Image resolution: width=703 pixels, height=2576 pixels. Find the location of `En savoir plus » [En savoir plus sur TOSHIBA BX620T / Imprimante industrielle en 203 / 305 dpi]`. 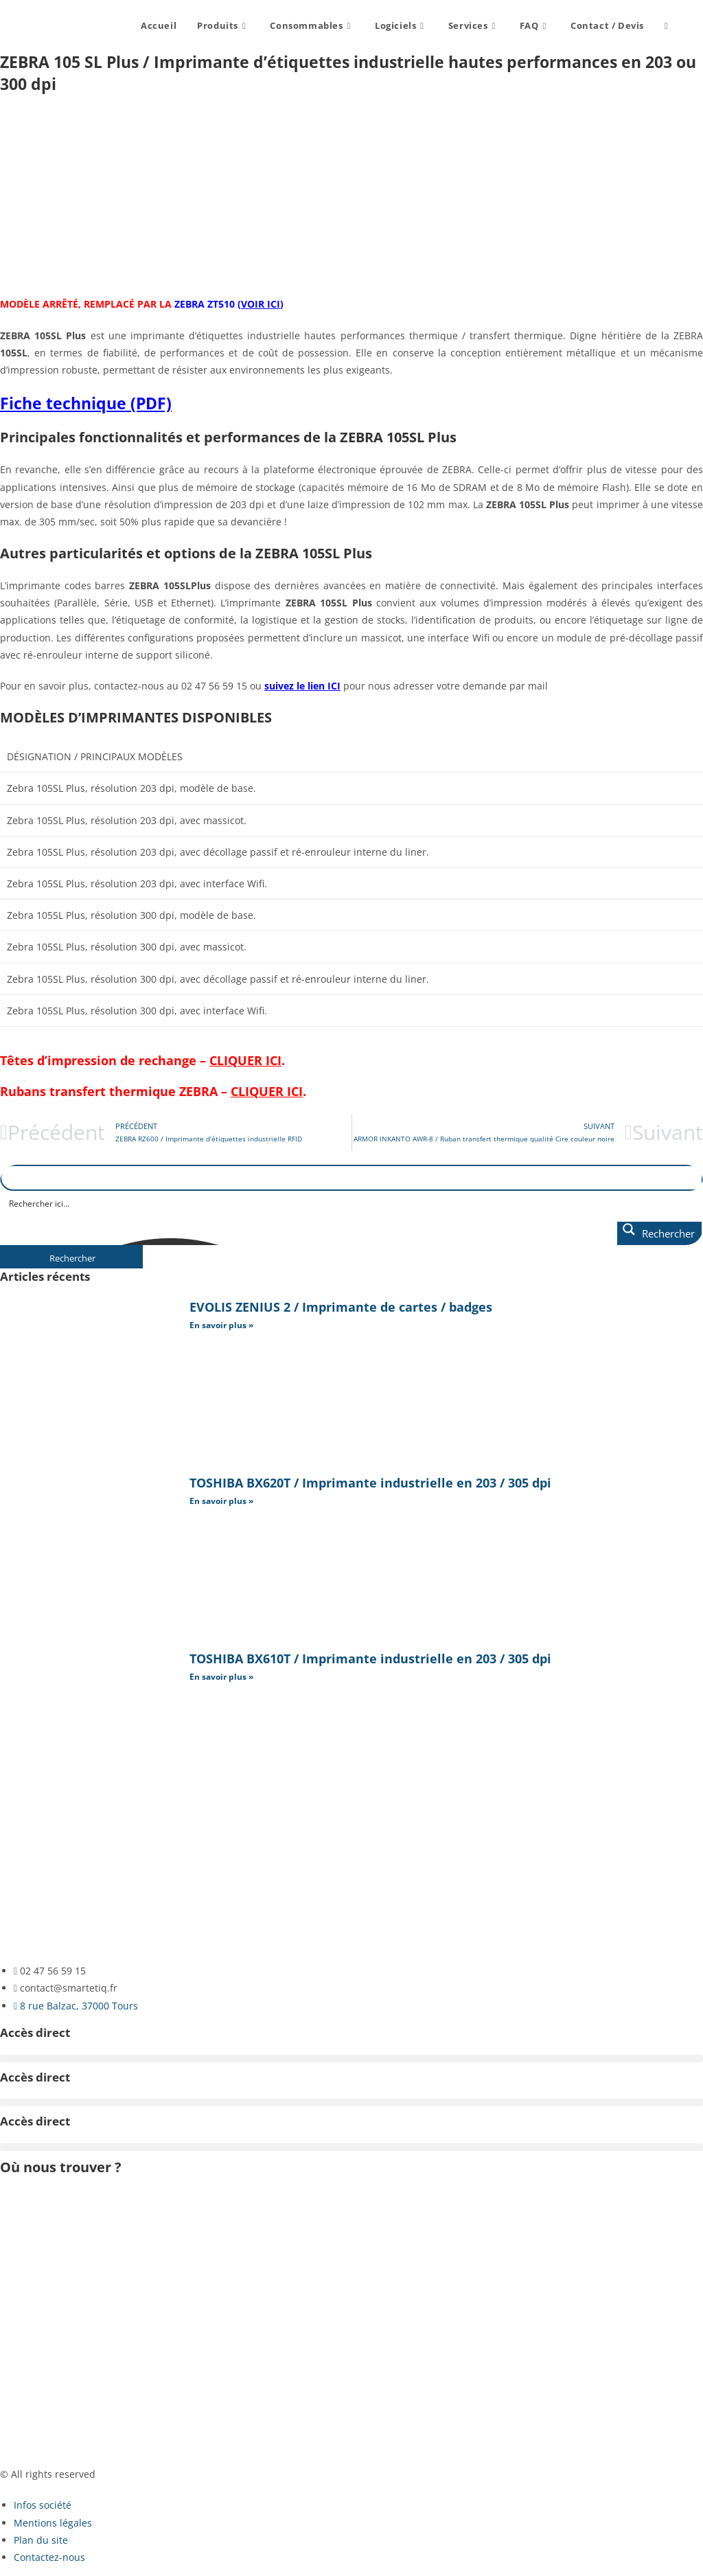

En savoir plus » [En savoir plus sur TOSHIBA BX620T / Imprimante industrielle en 203 / 305 dpi] is located at coordinates (221, 1501).